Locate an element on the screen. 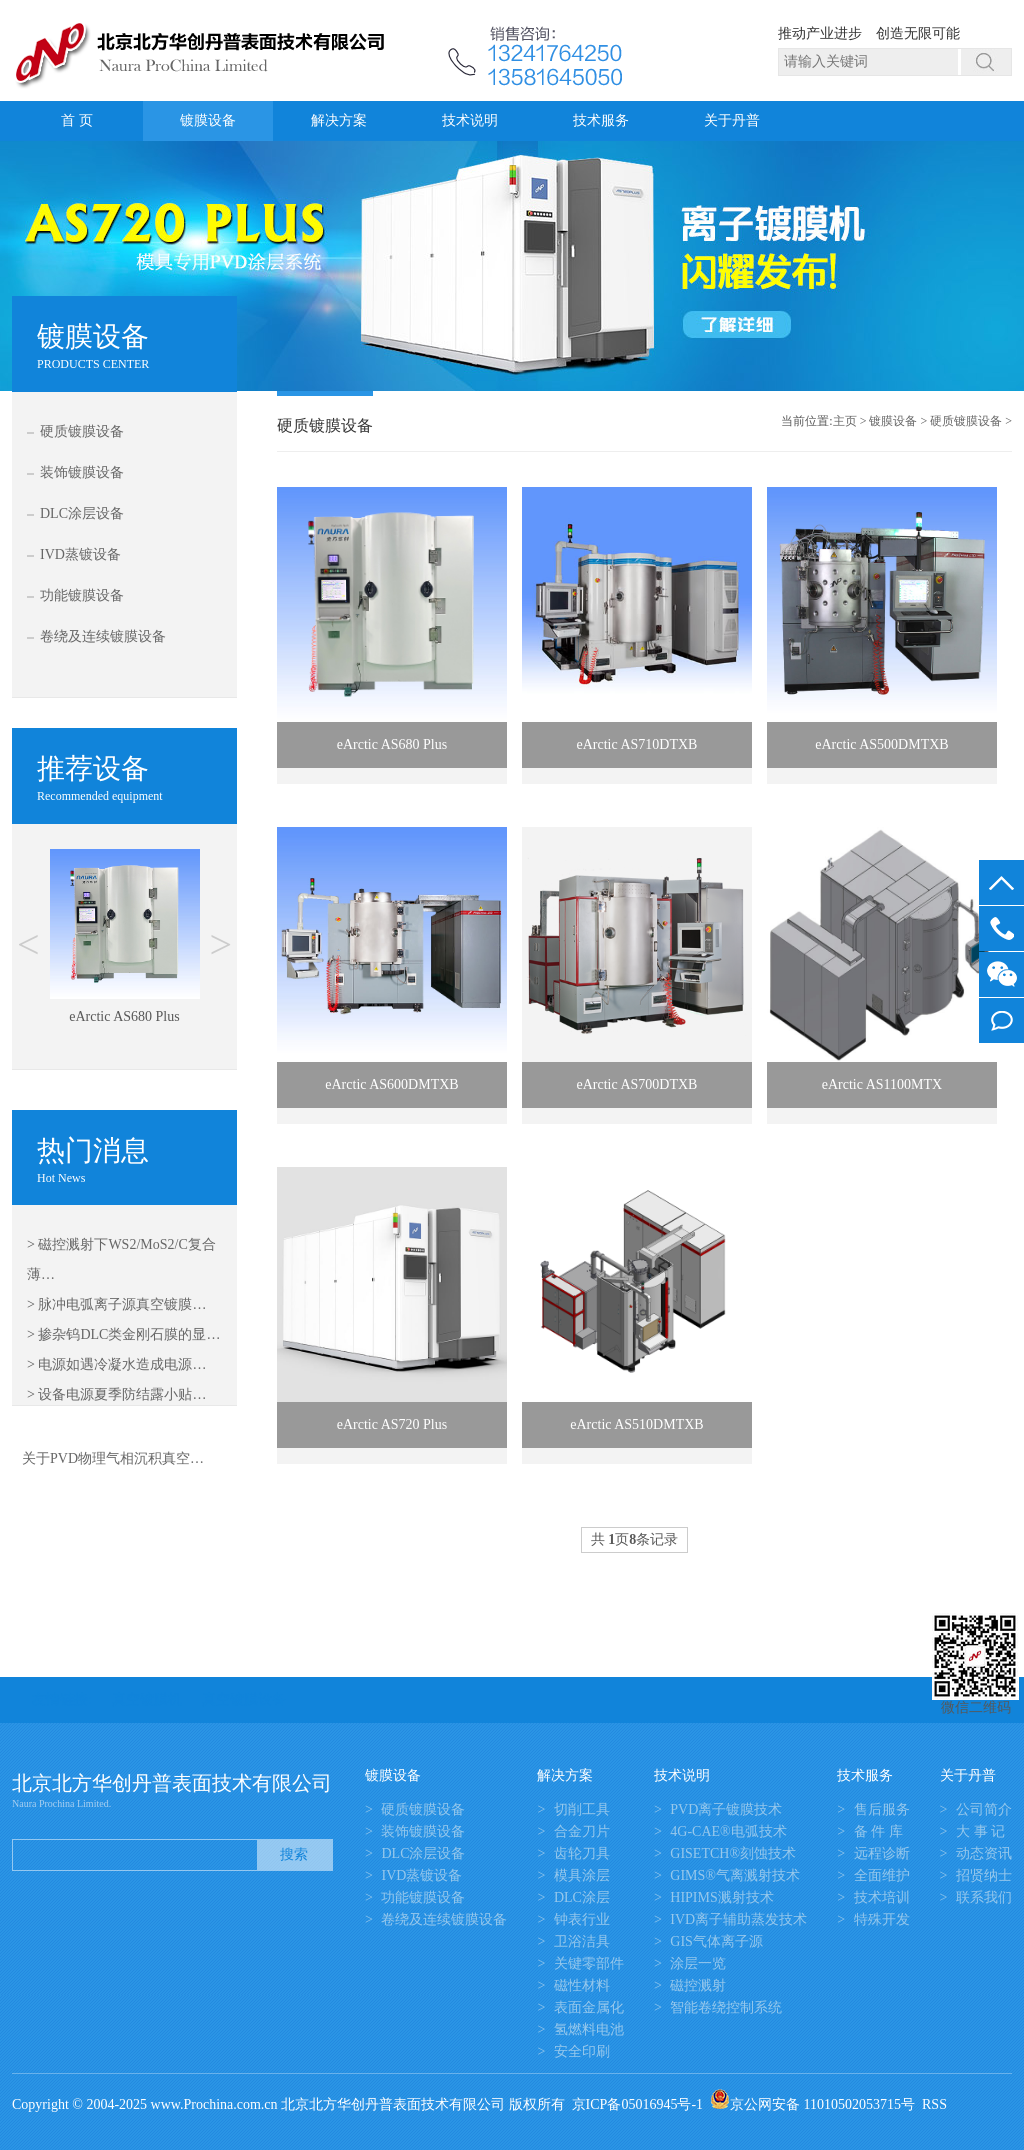  镀膜设备 is located at coordinates (208, 120).